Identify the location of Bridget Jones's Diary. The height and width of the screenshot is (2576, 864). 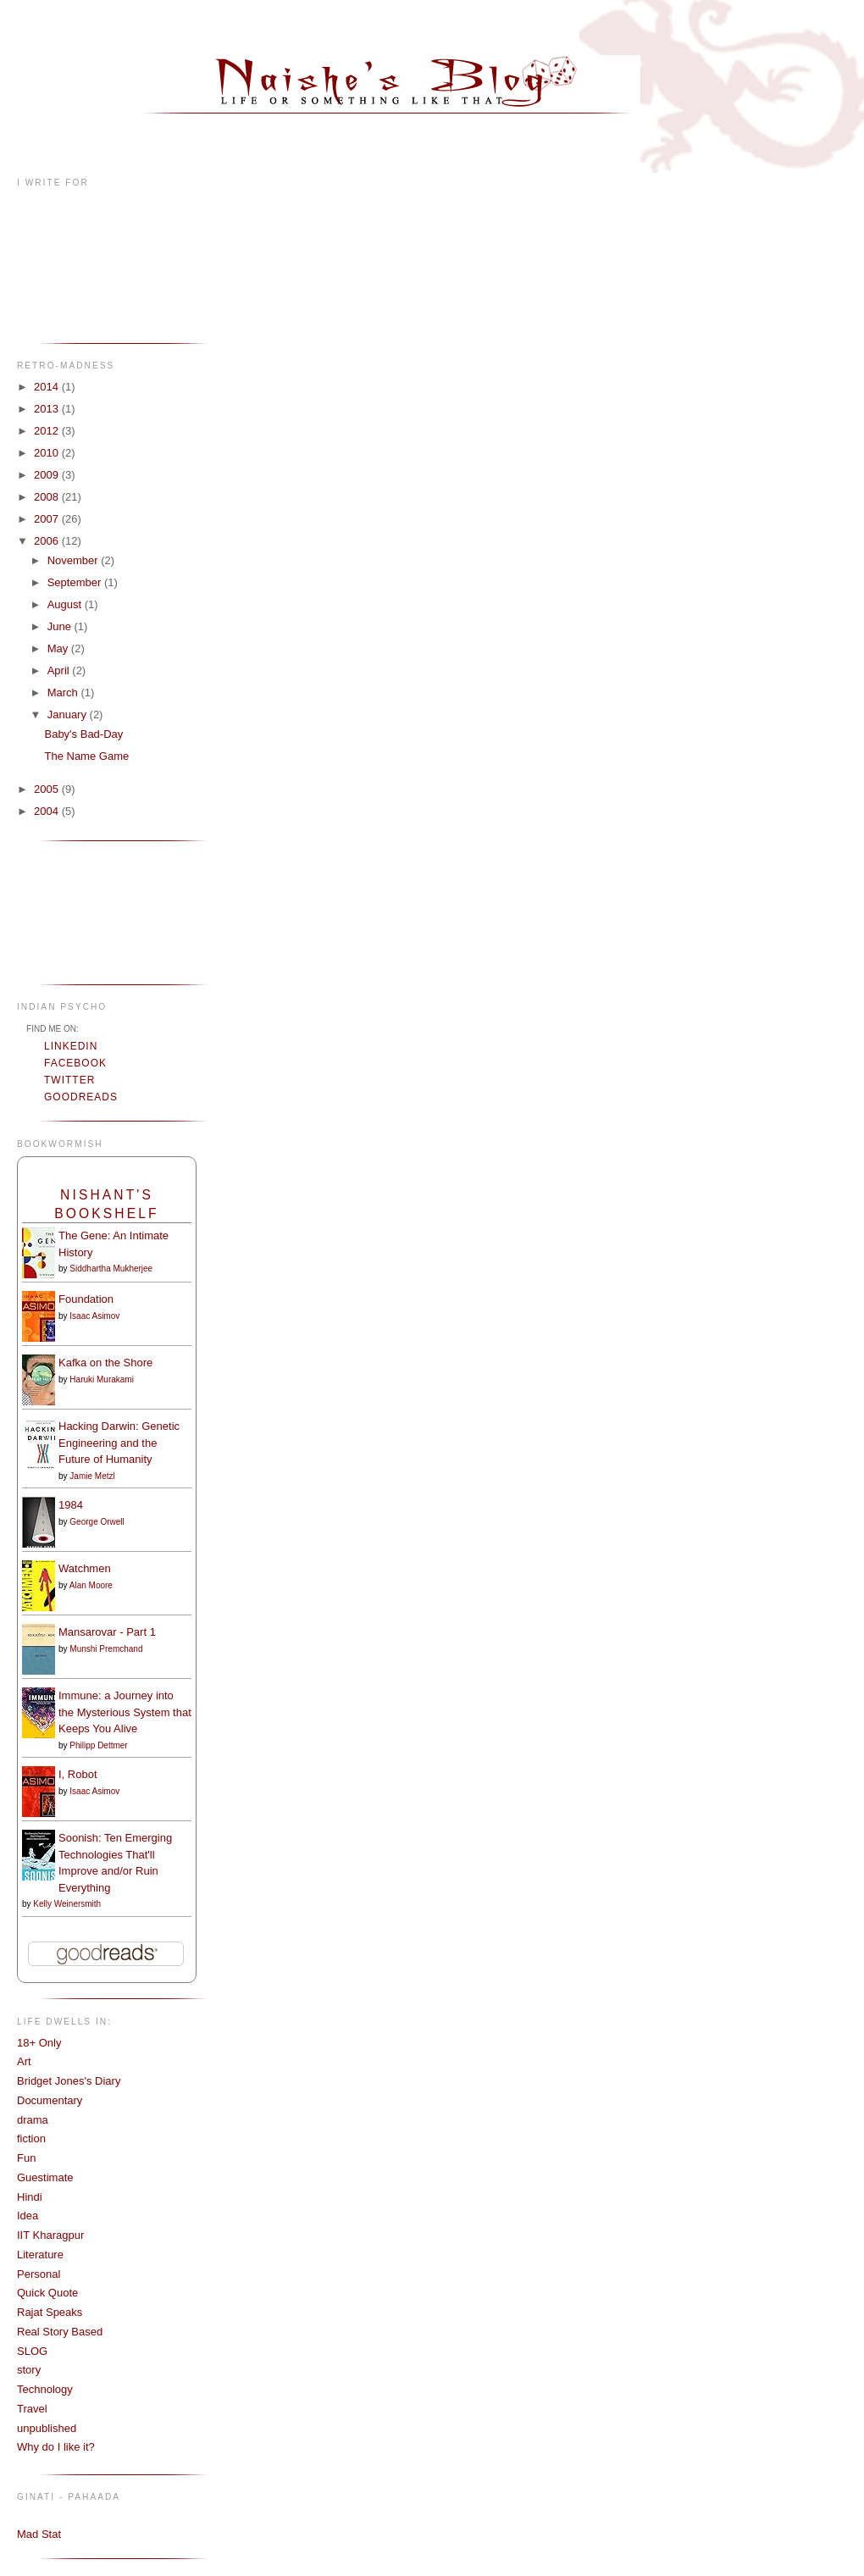
(68, 2081).